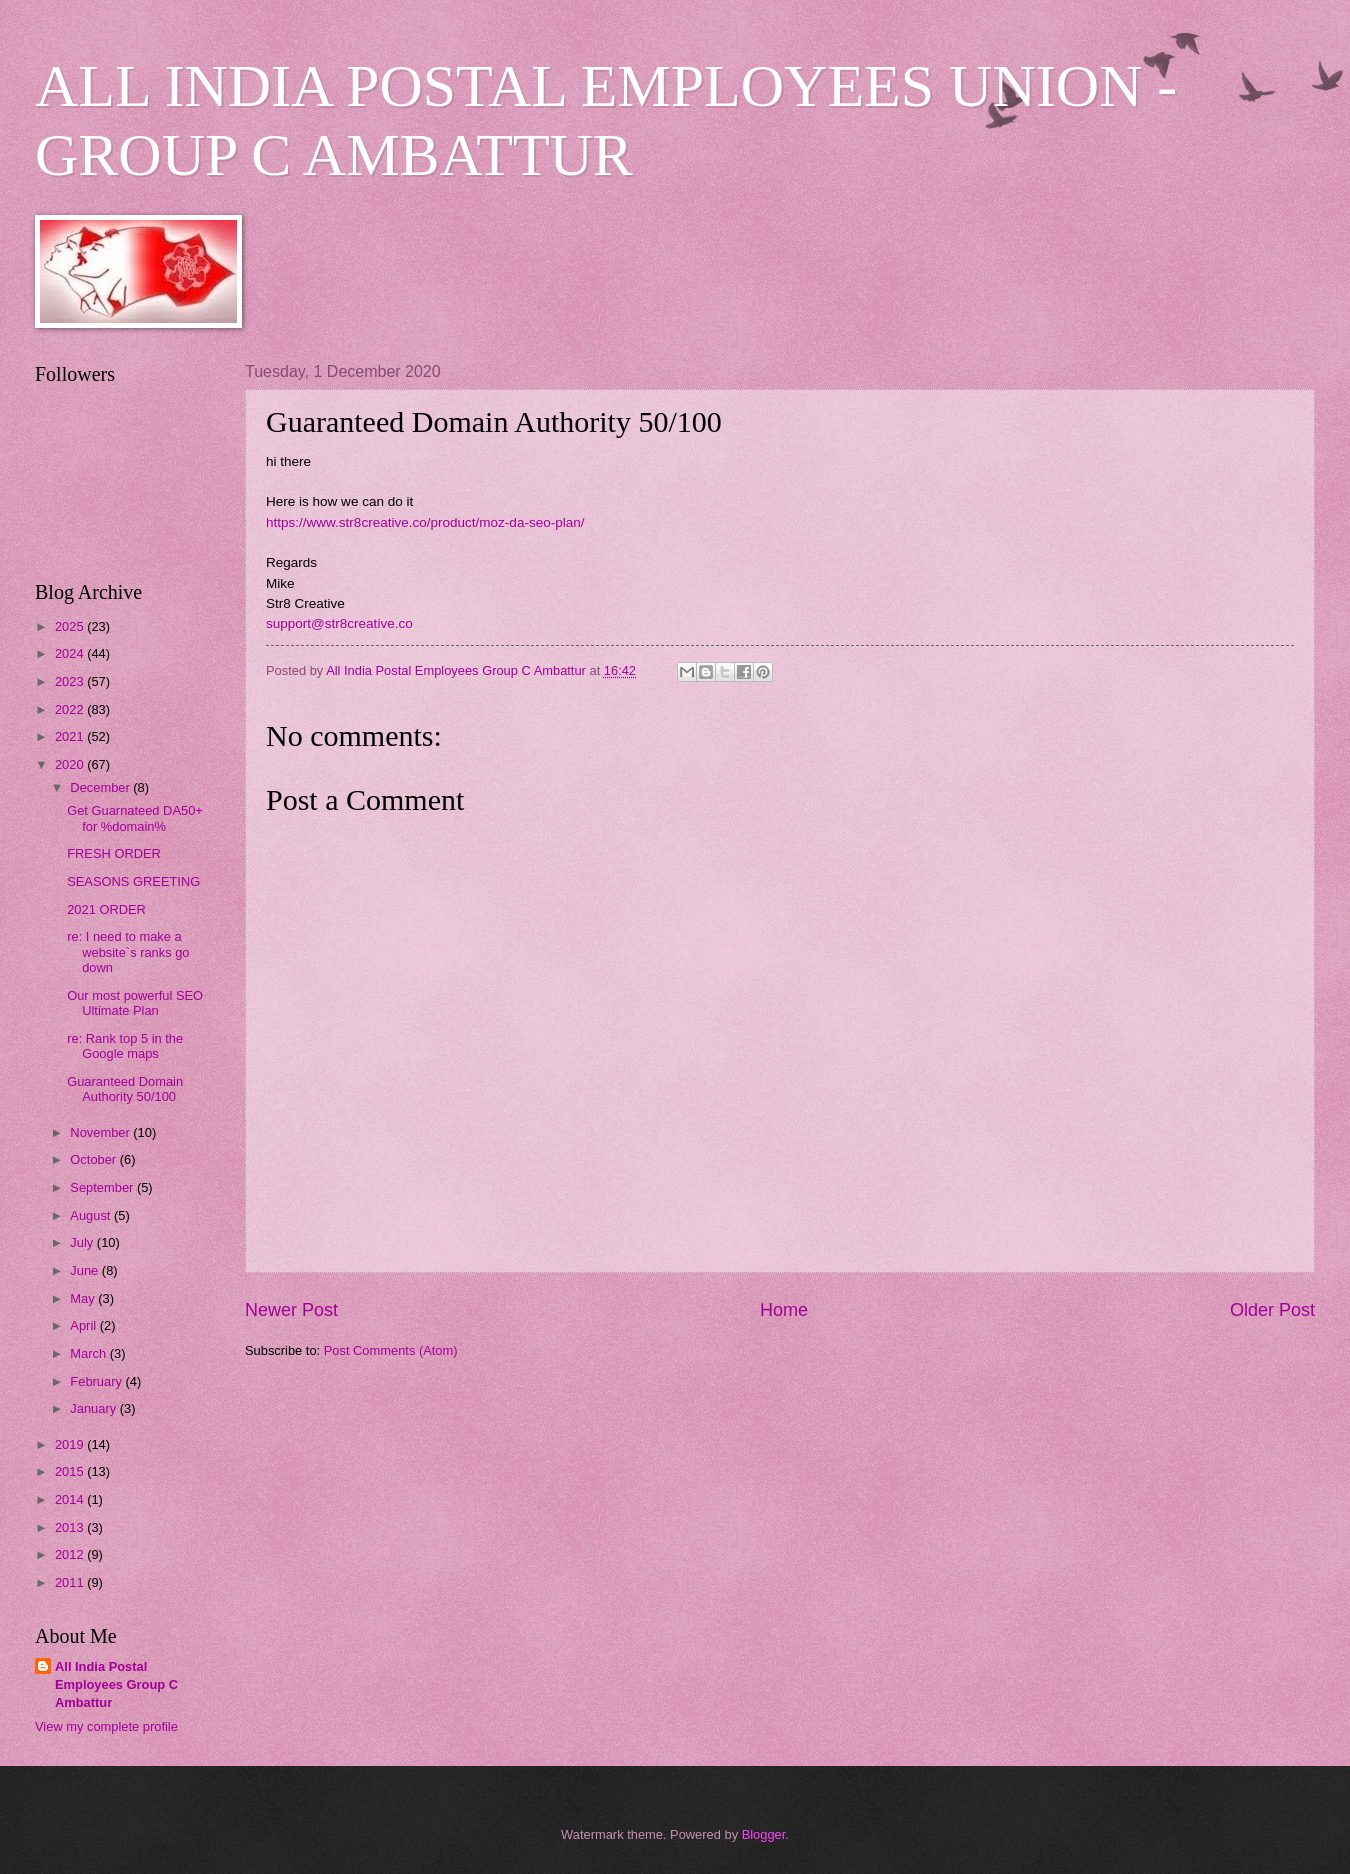  What do you see at coordinates (71, 736) in the screenshot?
I see `2021` at bounding box center [71, 736].